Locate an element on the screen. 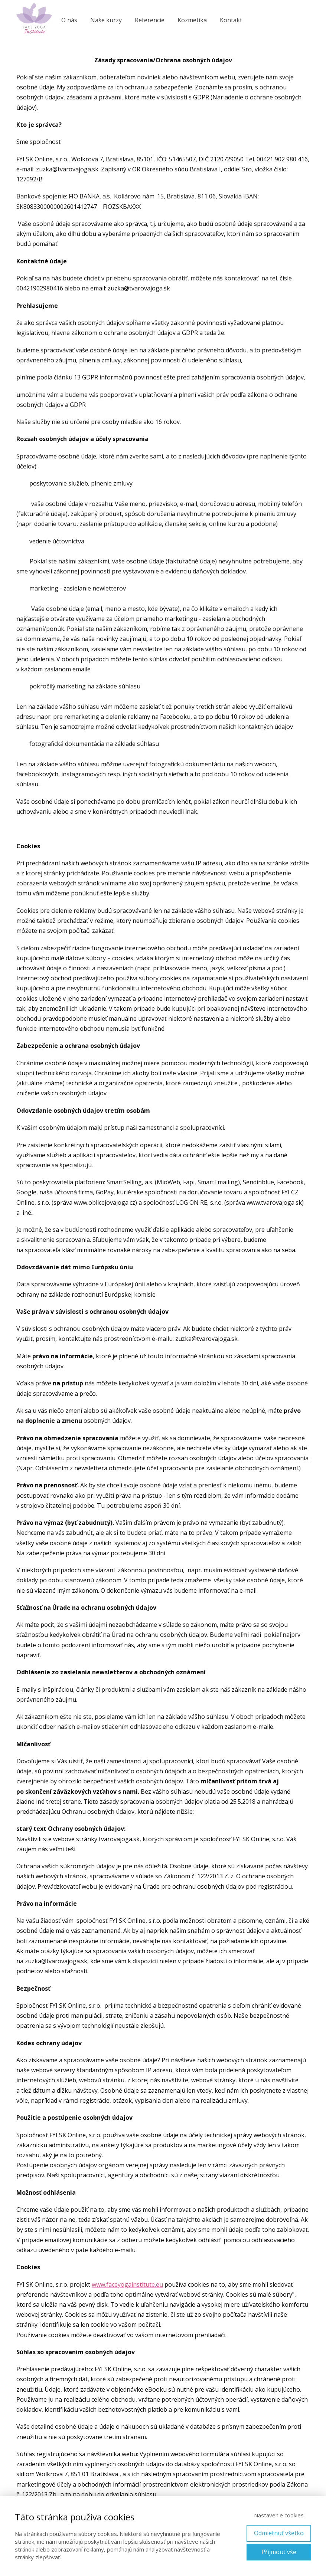 This screenshot has height=2576, width=326. www.faceyogainstitute.eu is located at coordinates (127, 2284).